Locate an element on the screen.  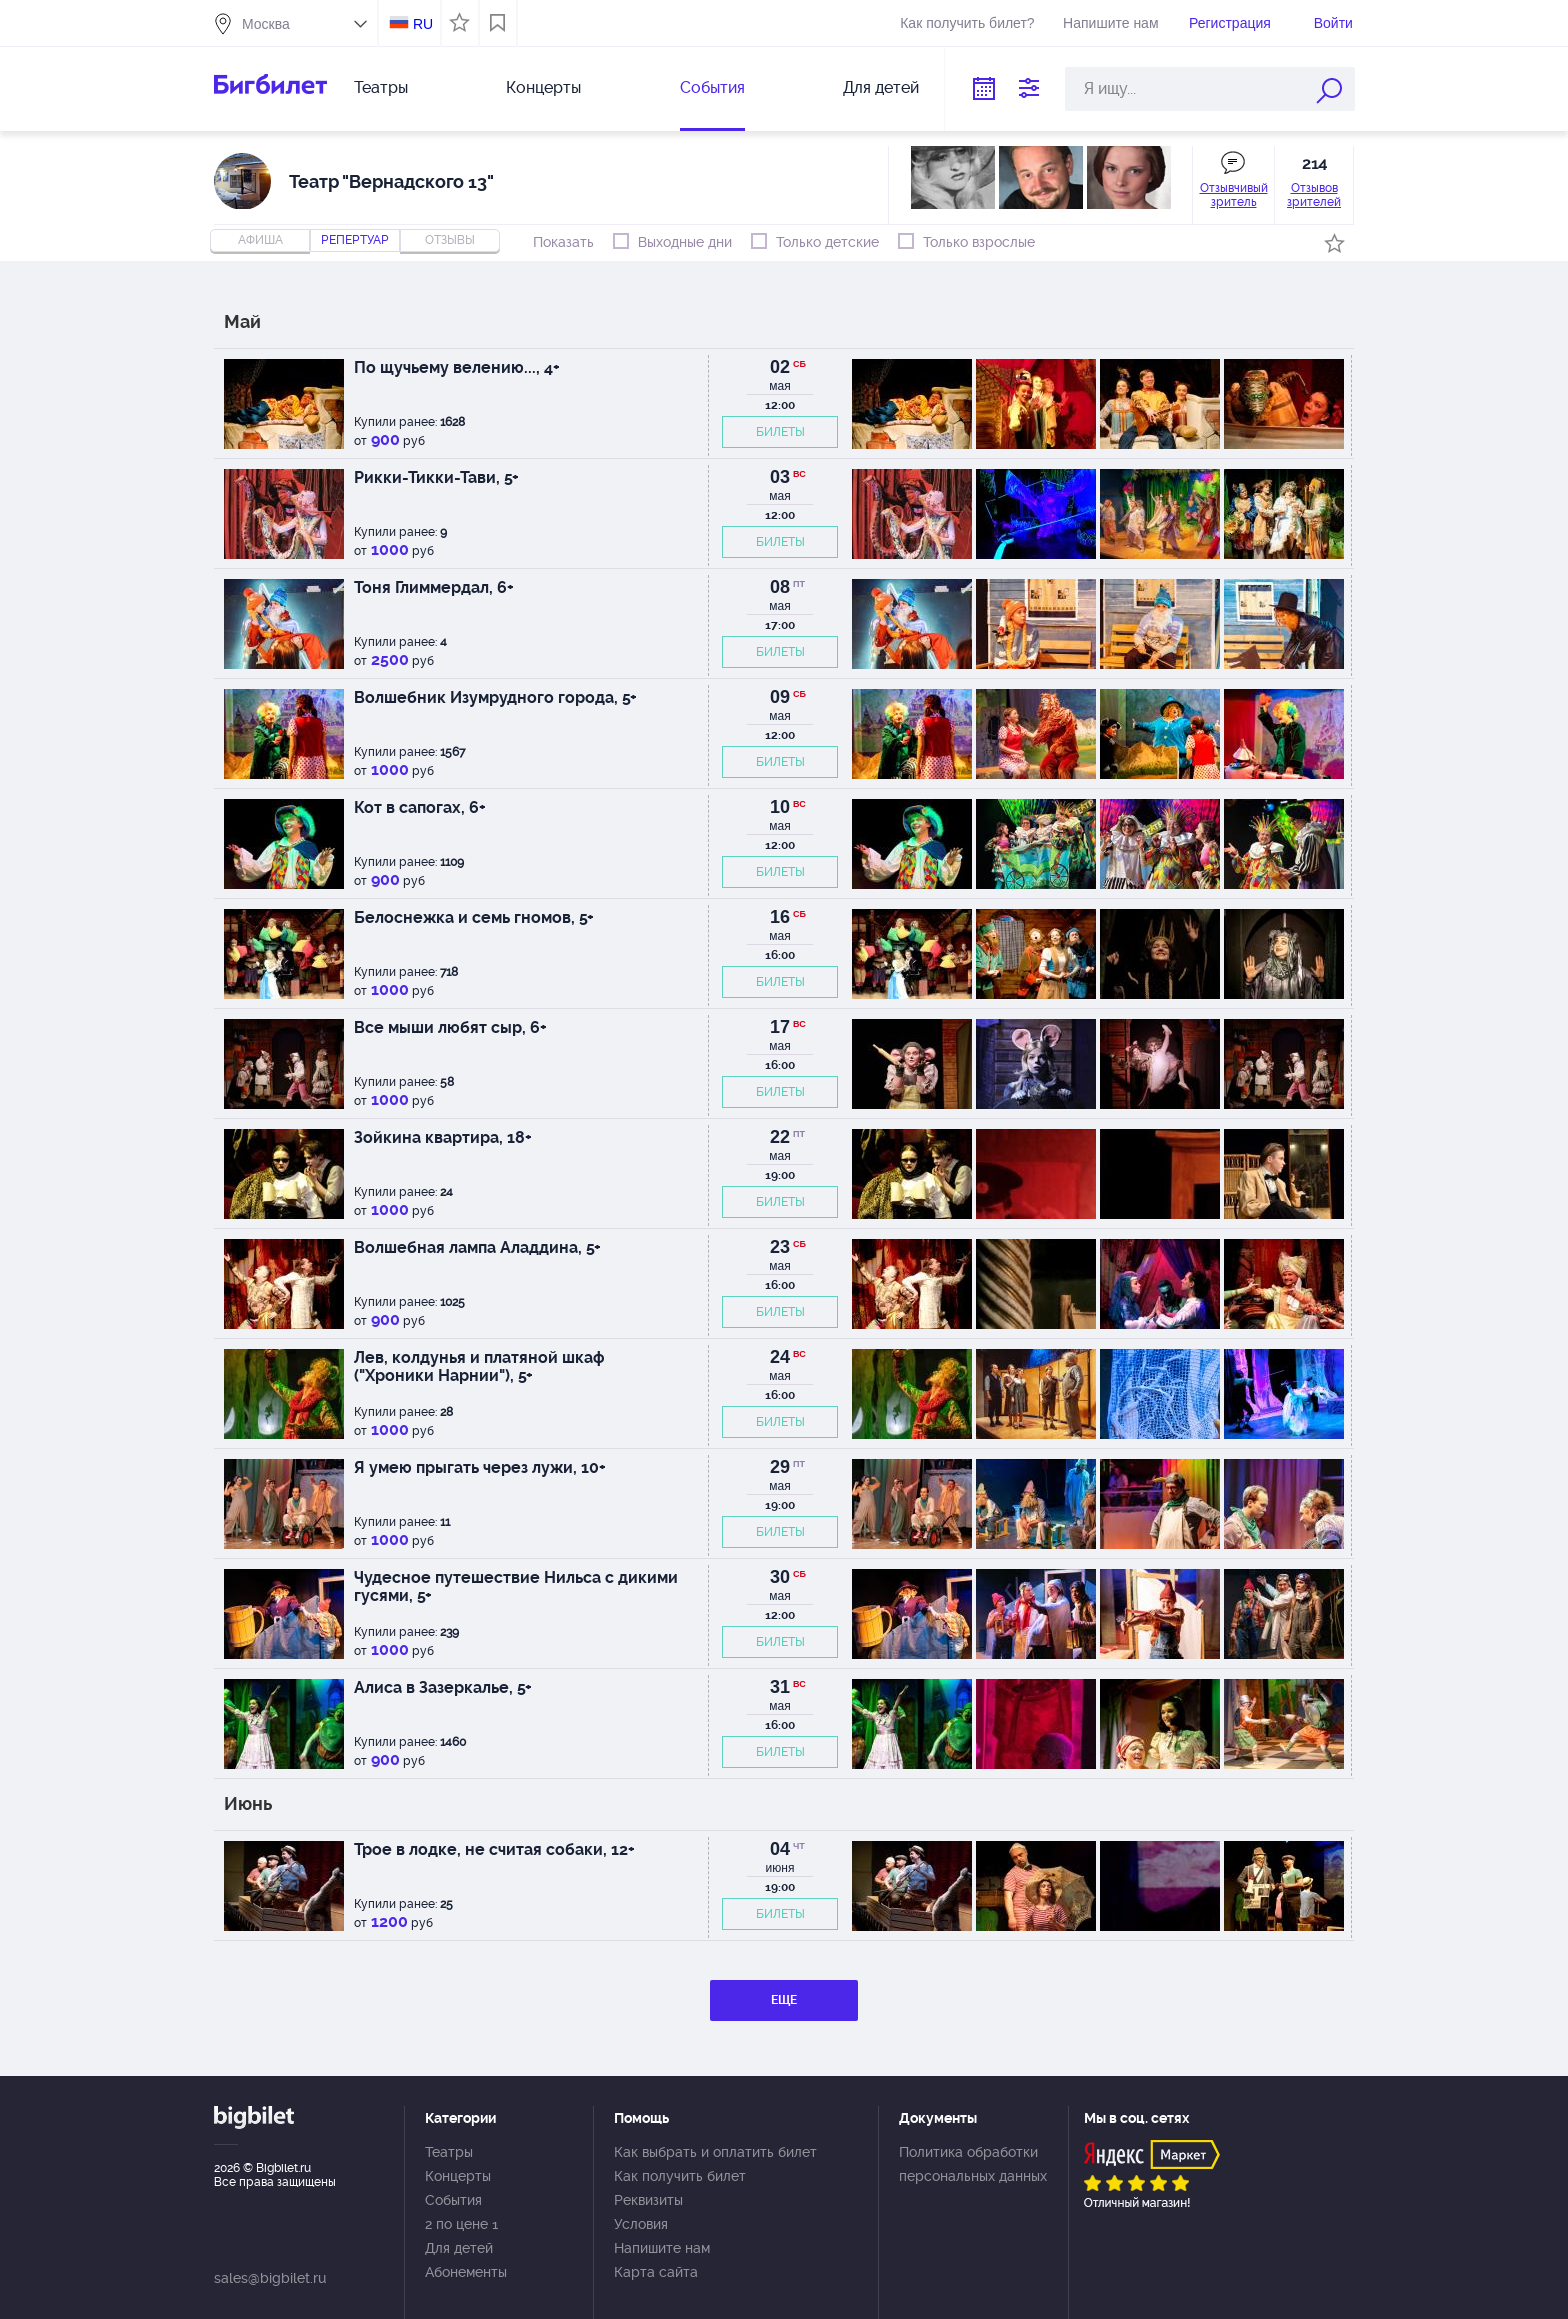
Я умею прыгать через лужи, 10+ is located at coordinates (480, 1467).